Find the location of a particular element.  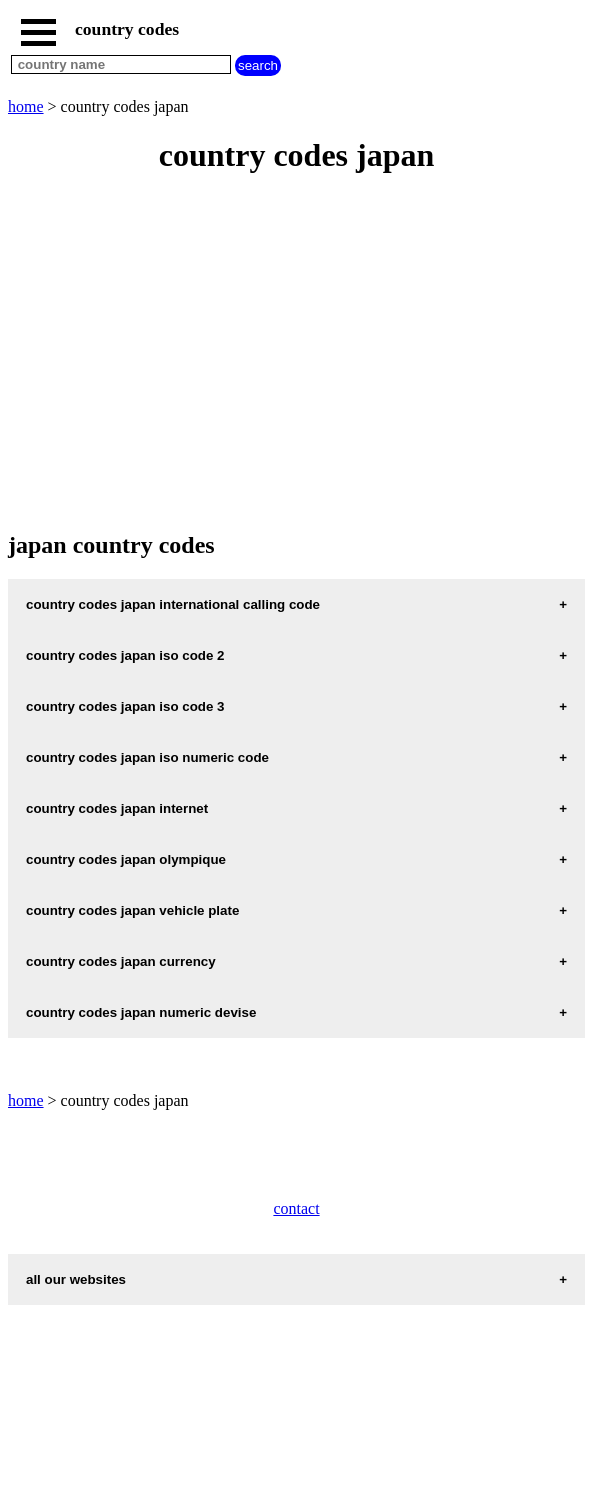

all our websites is located at coordinates (76, 1279).